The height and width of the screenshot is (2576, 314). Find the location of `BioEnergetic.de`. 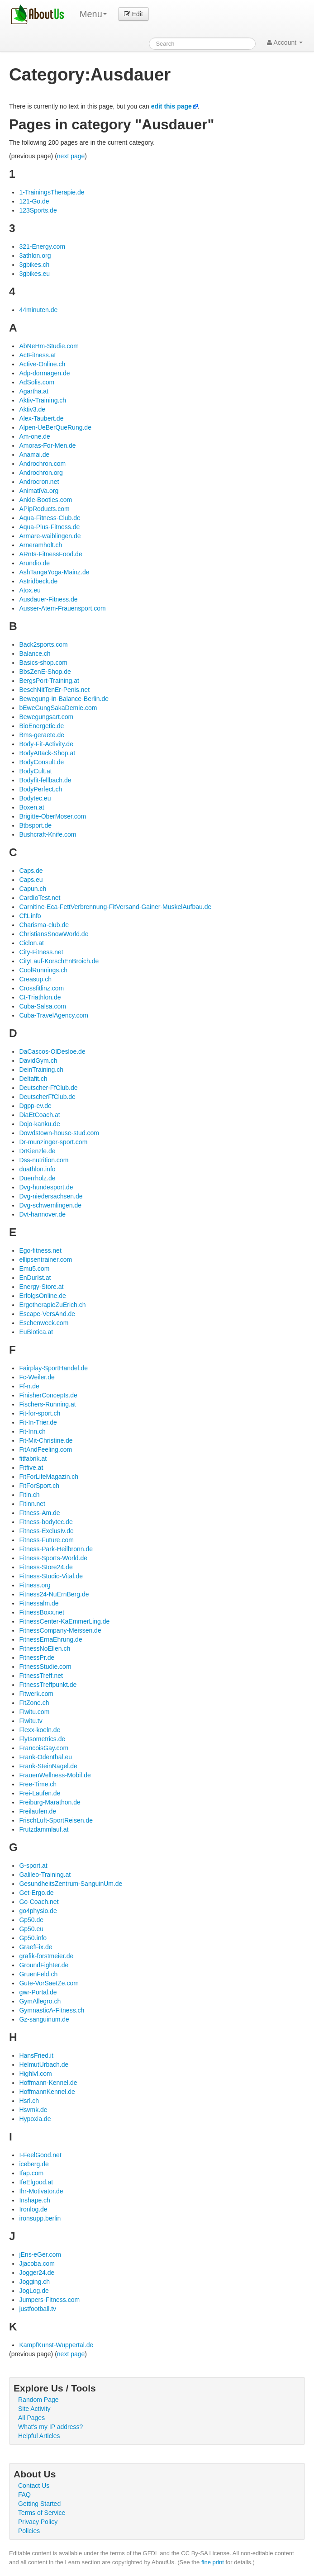

BioEnergetic.de is located at coordinates (41, 725).